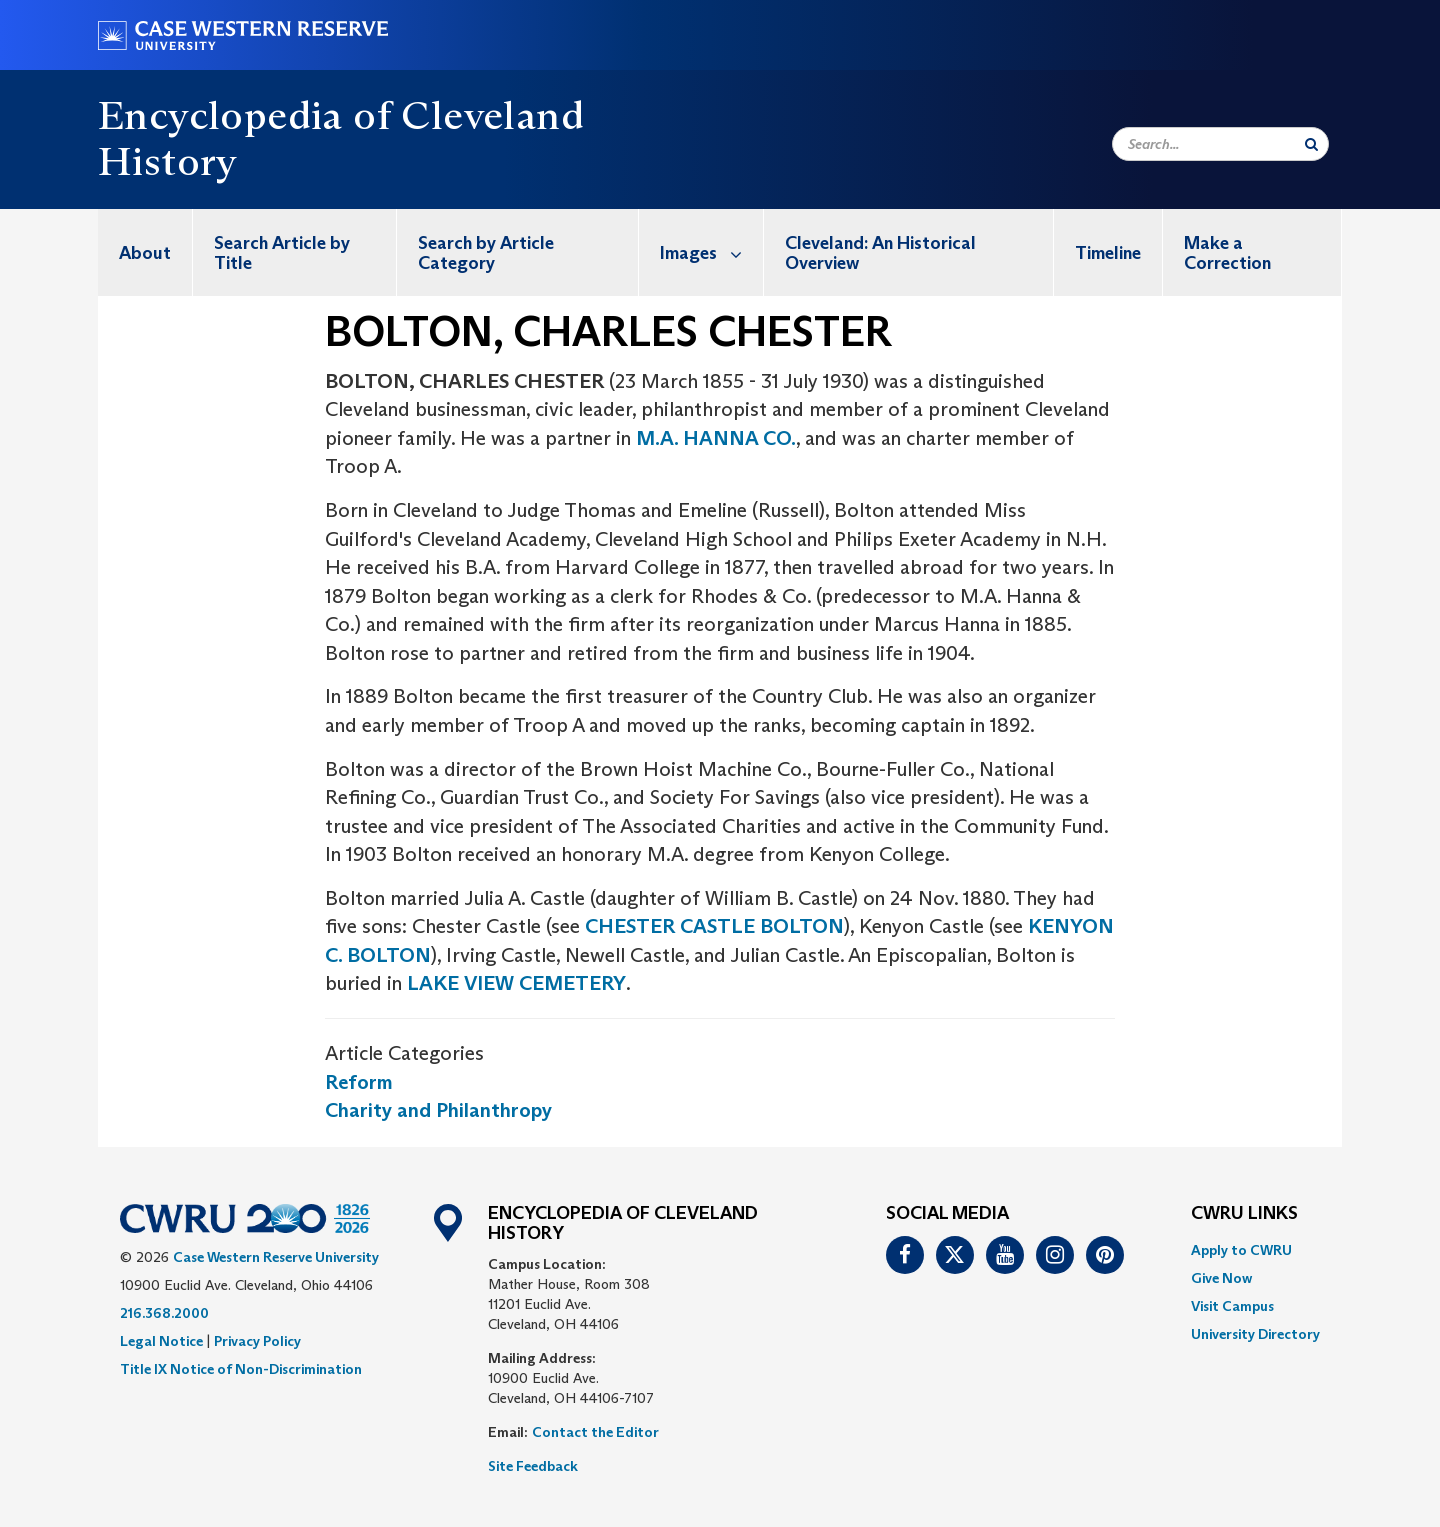  What do you see at coordinates (1255, 1334) in the screenshot?
I see `University Directory` at bounding box center [1255, 1334].